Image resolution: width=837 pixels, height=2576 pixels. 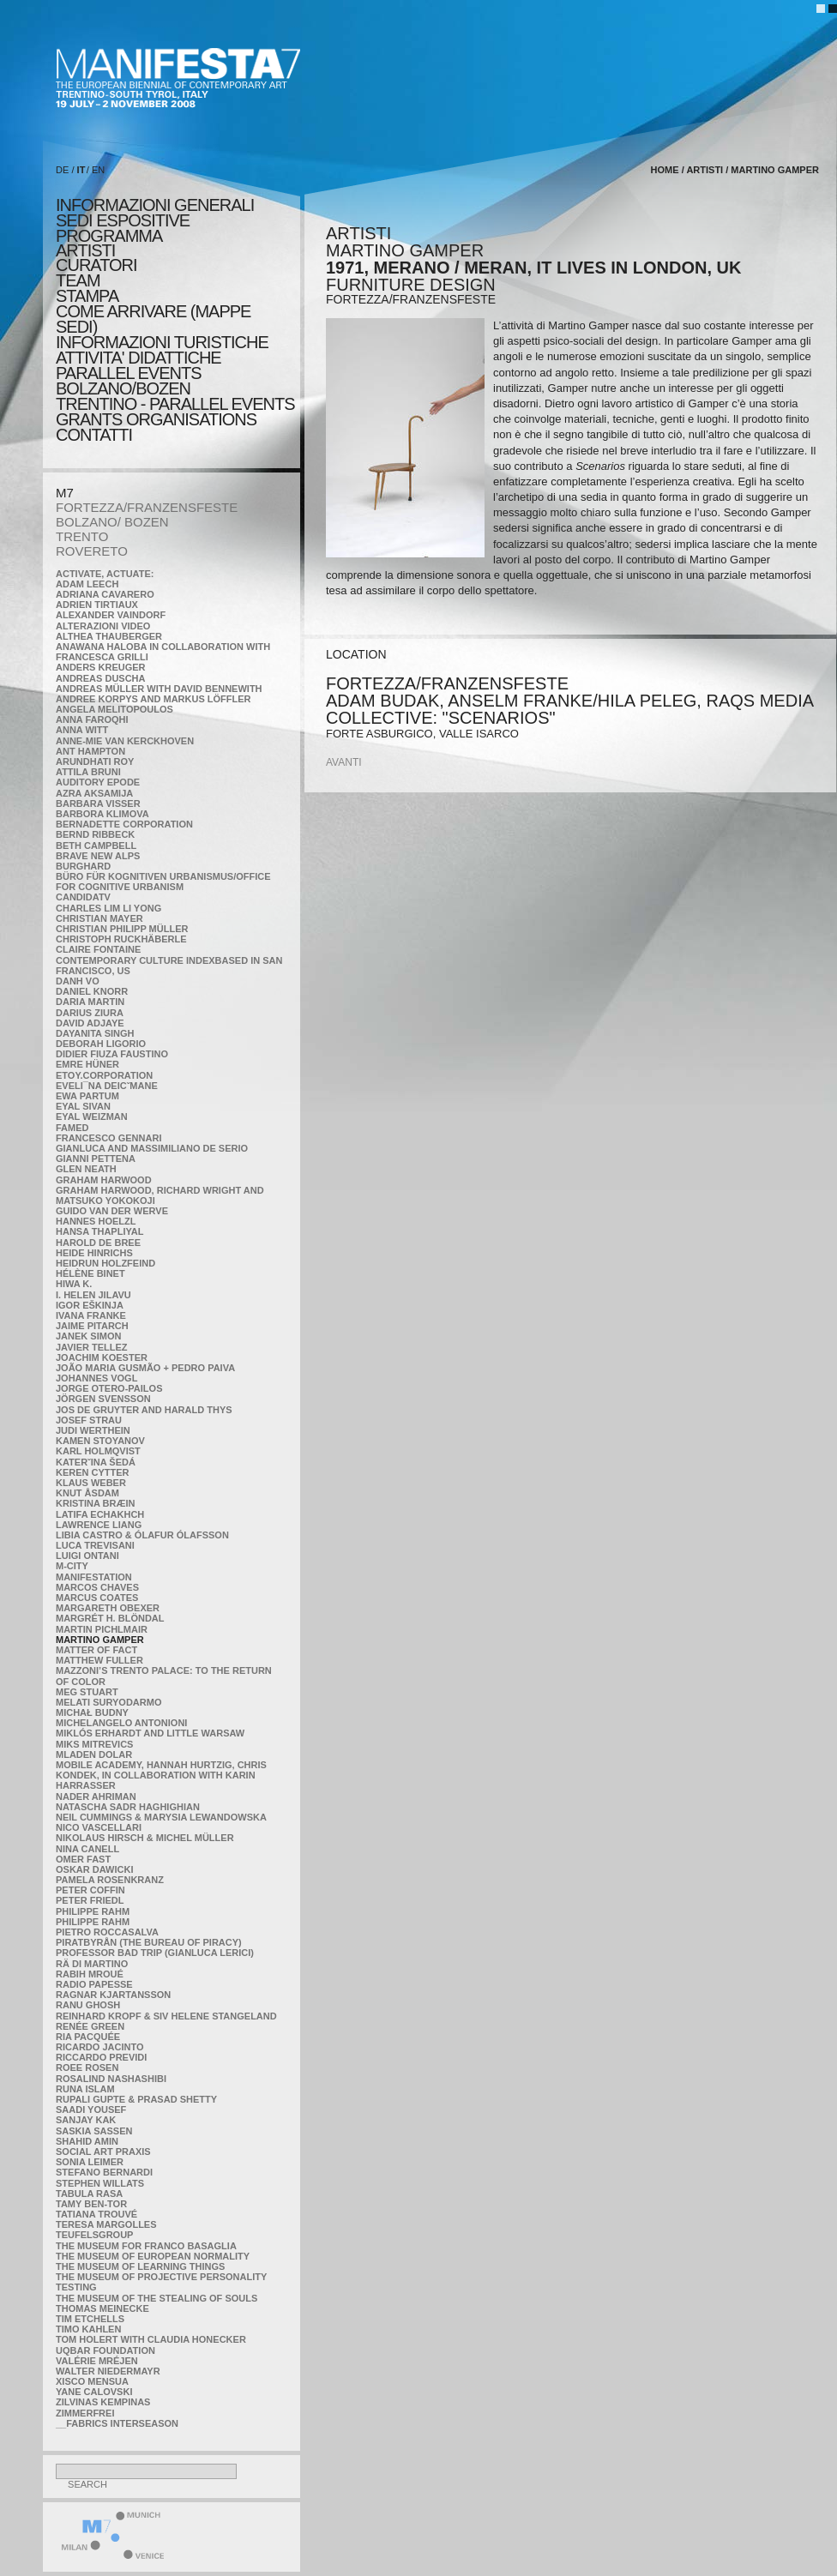 What do you see at coordinates (156, 2298) in the screenshot?
I see `the Museum of the Stealing of Souls` at bounding box center [156, 2298].